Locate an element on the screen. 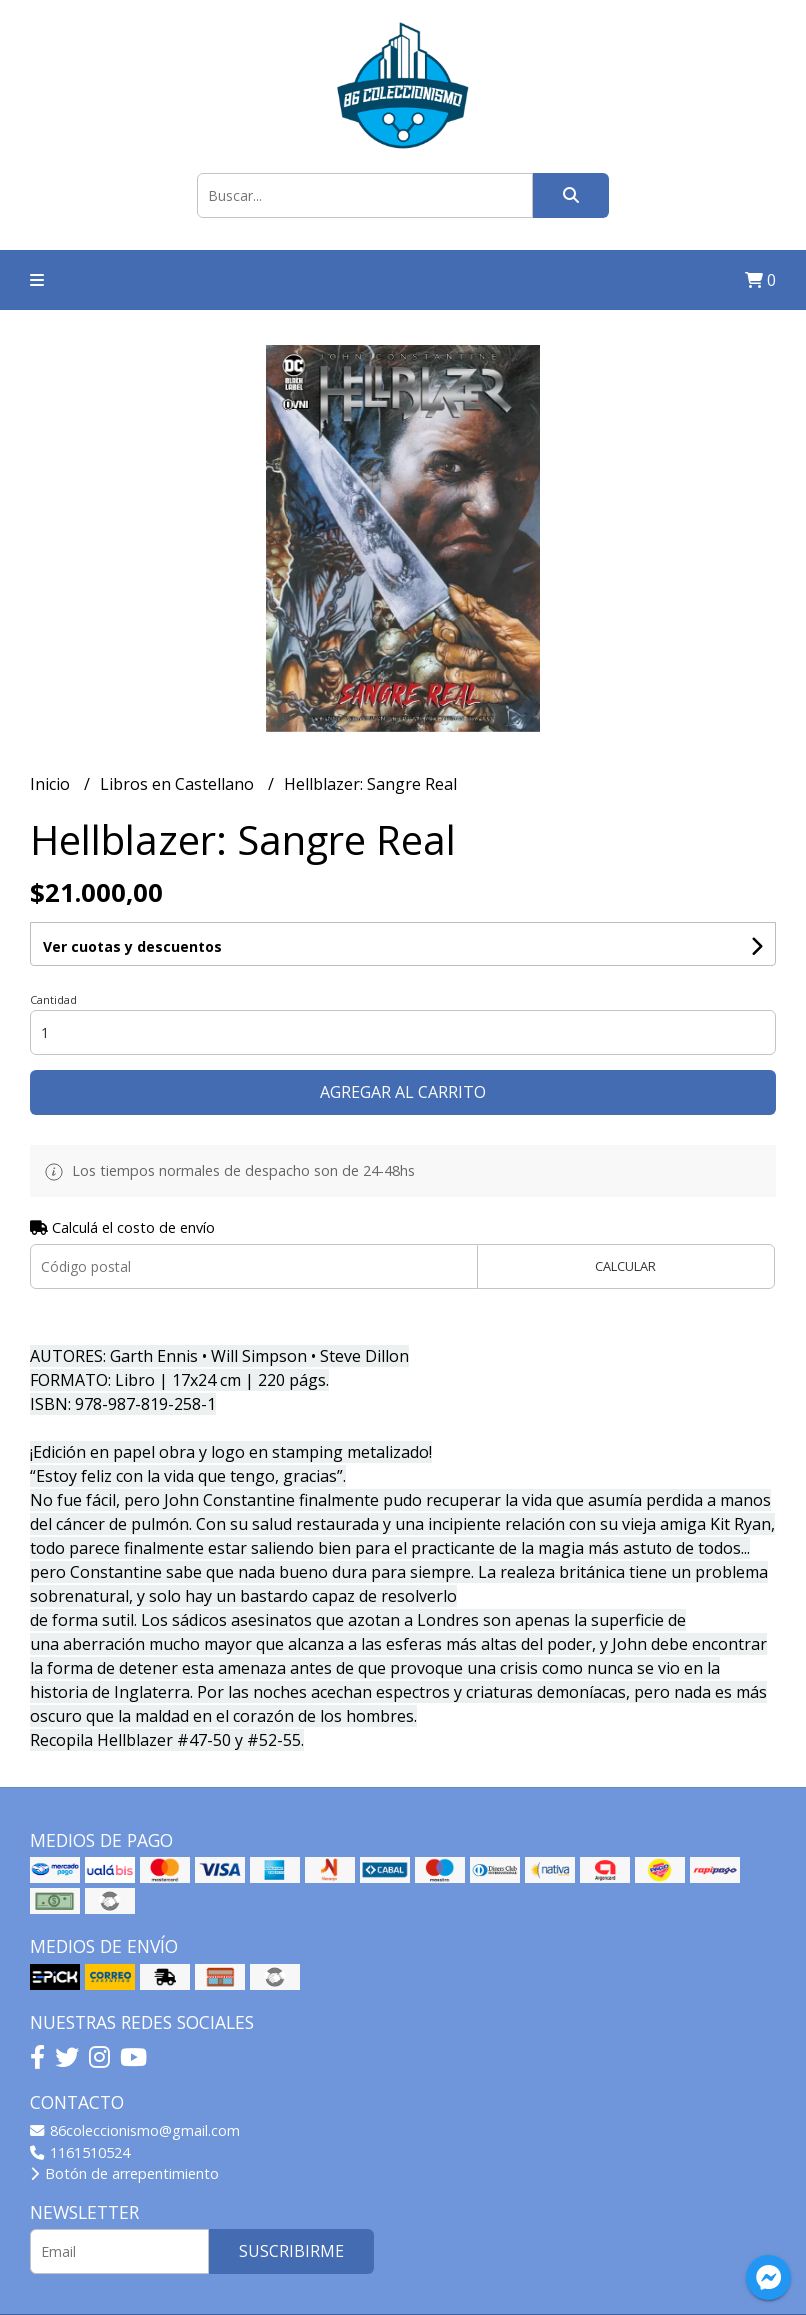 The image size is (806, 2315). Calcular is located at coordinates (625, 1266).